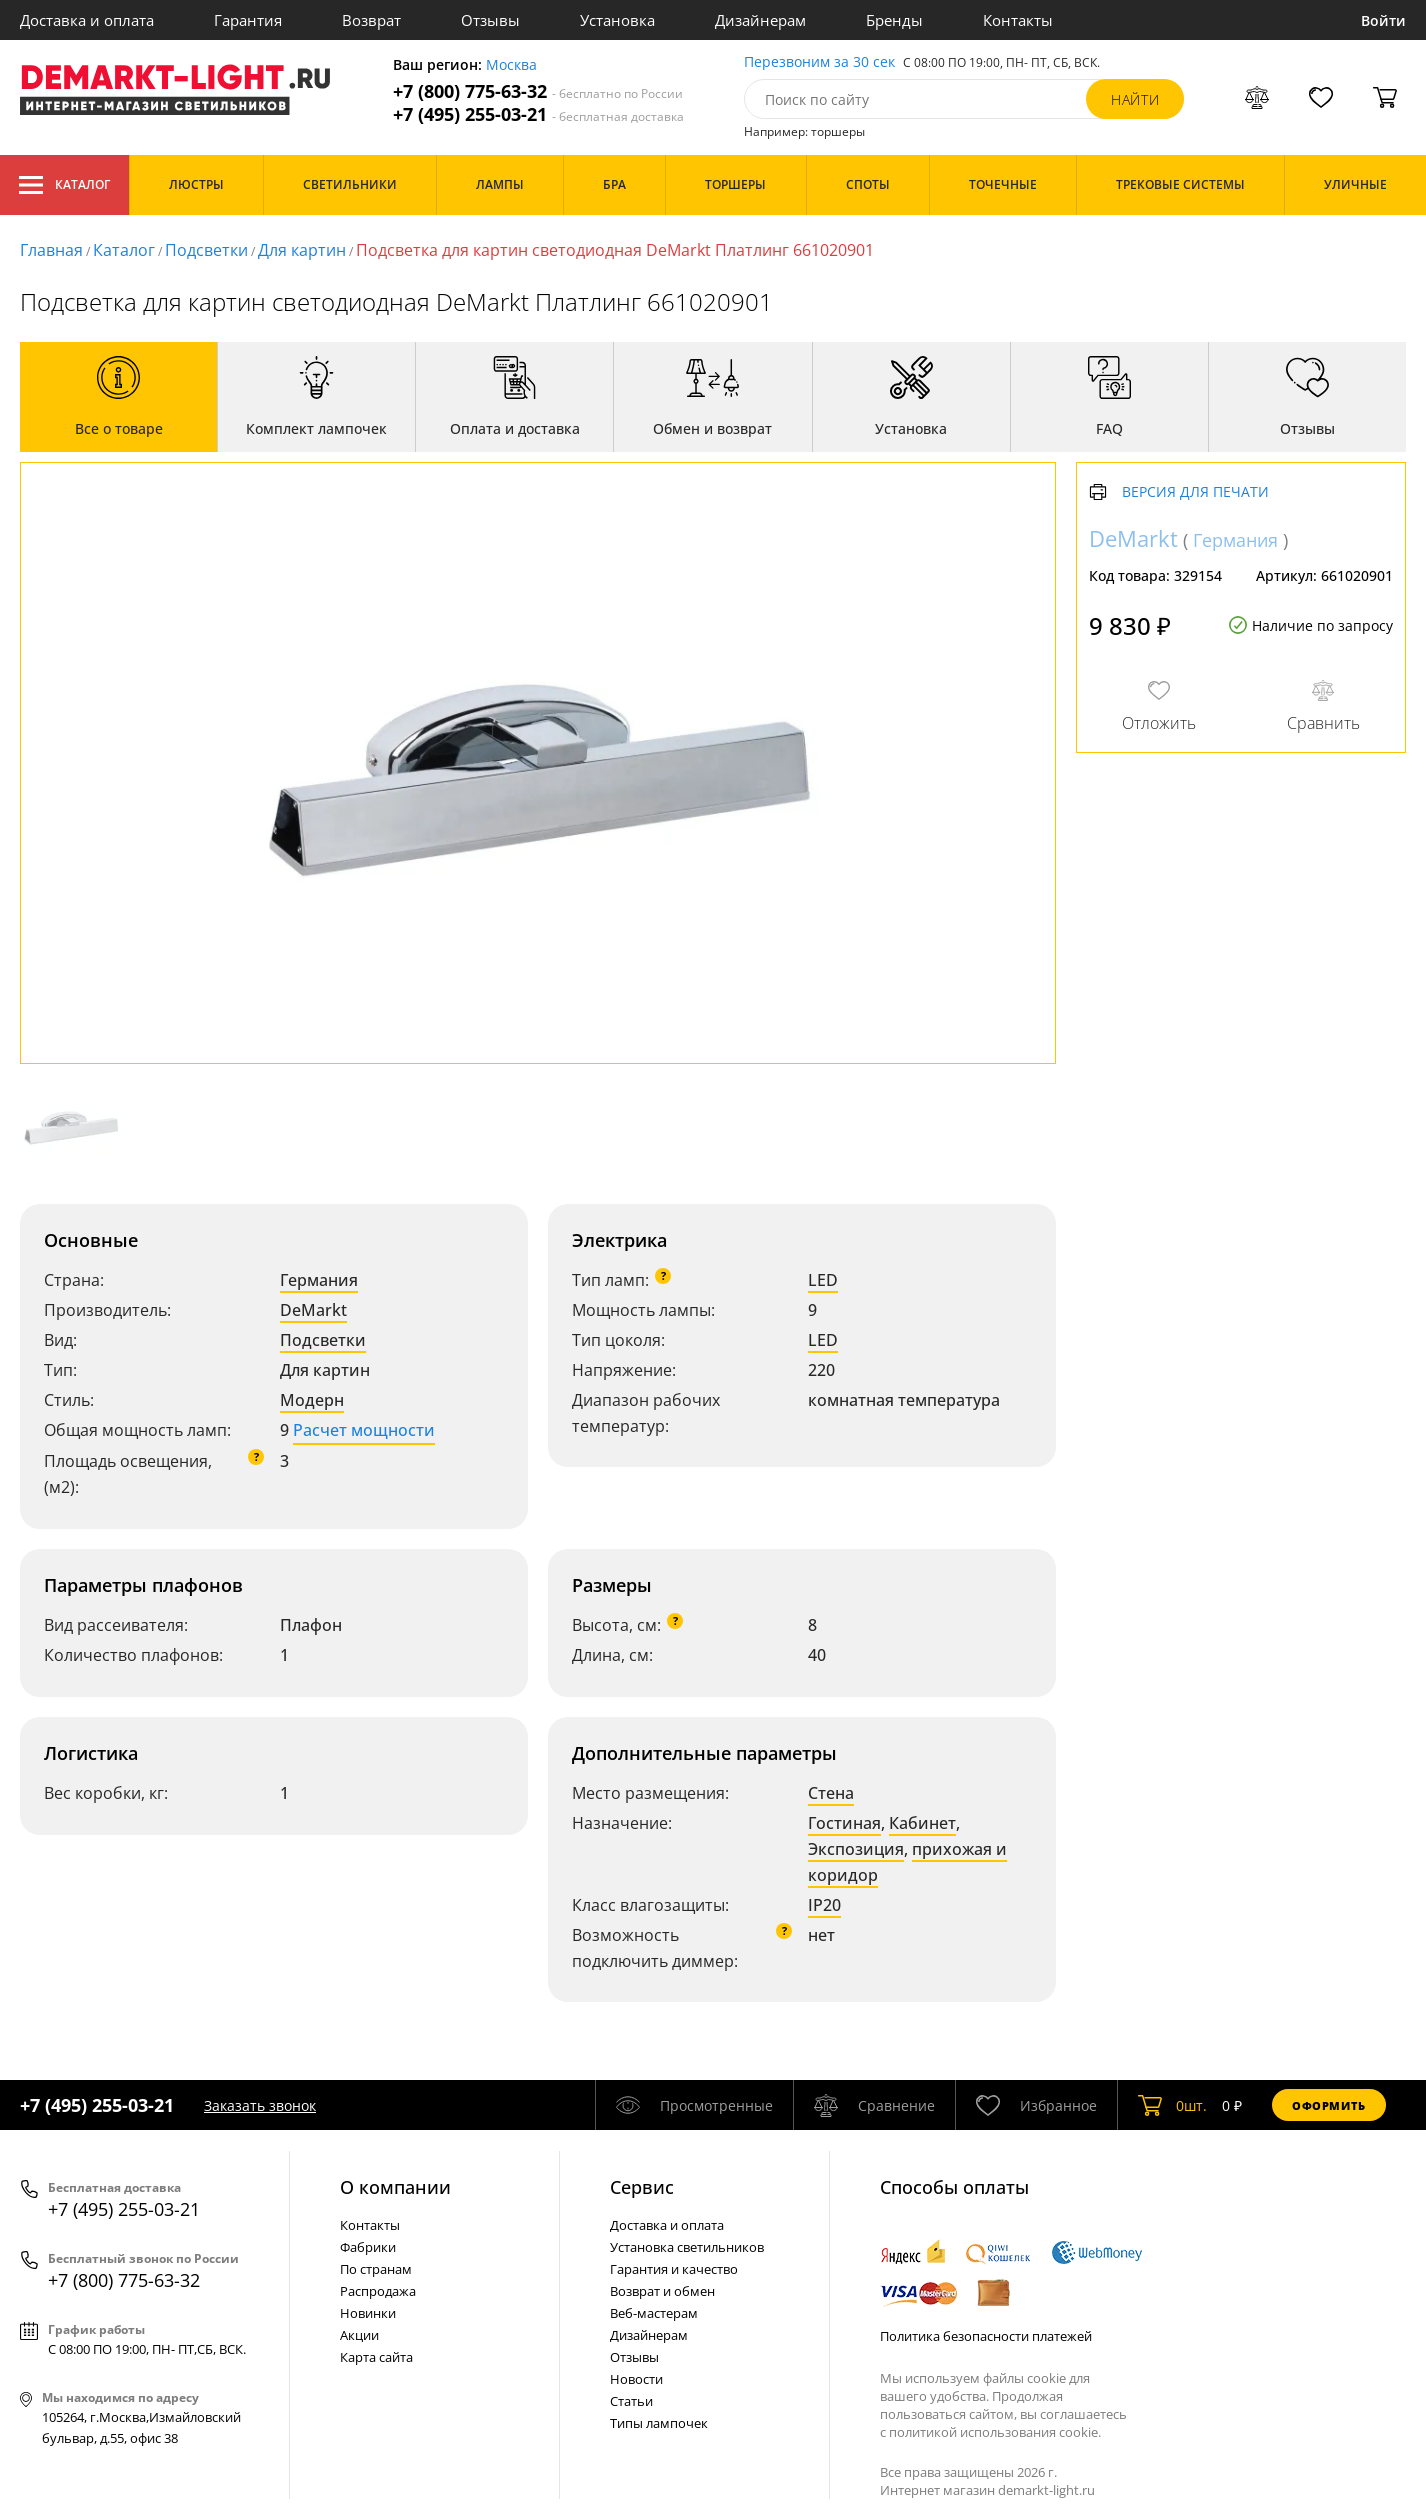 The image size is (1426, 2520). Describe the element at coordinates (831, 1793) in the screenshot. I see `Стена` at that location.